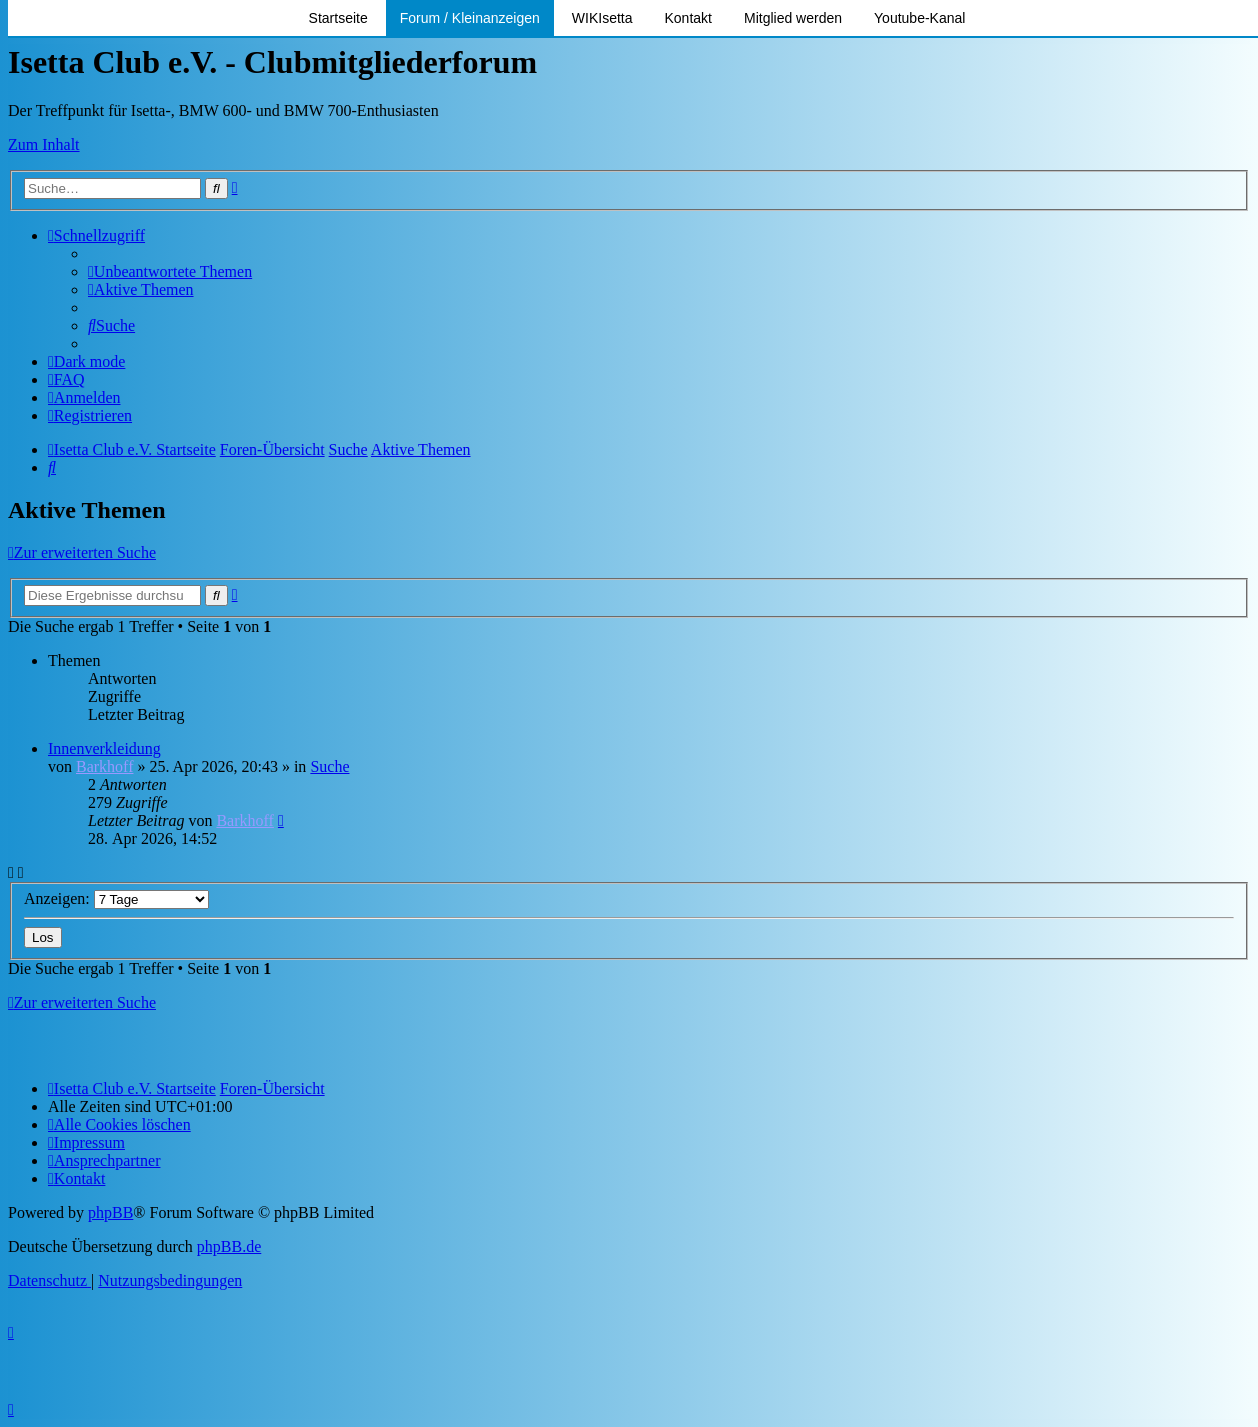 The image size is (1258, 1427). I want to click on Startseite, so click(338, 18).